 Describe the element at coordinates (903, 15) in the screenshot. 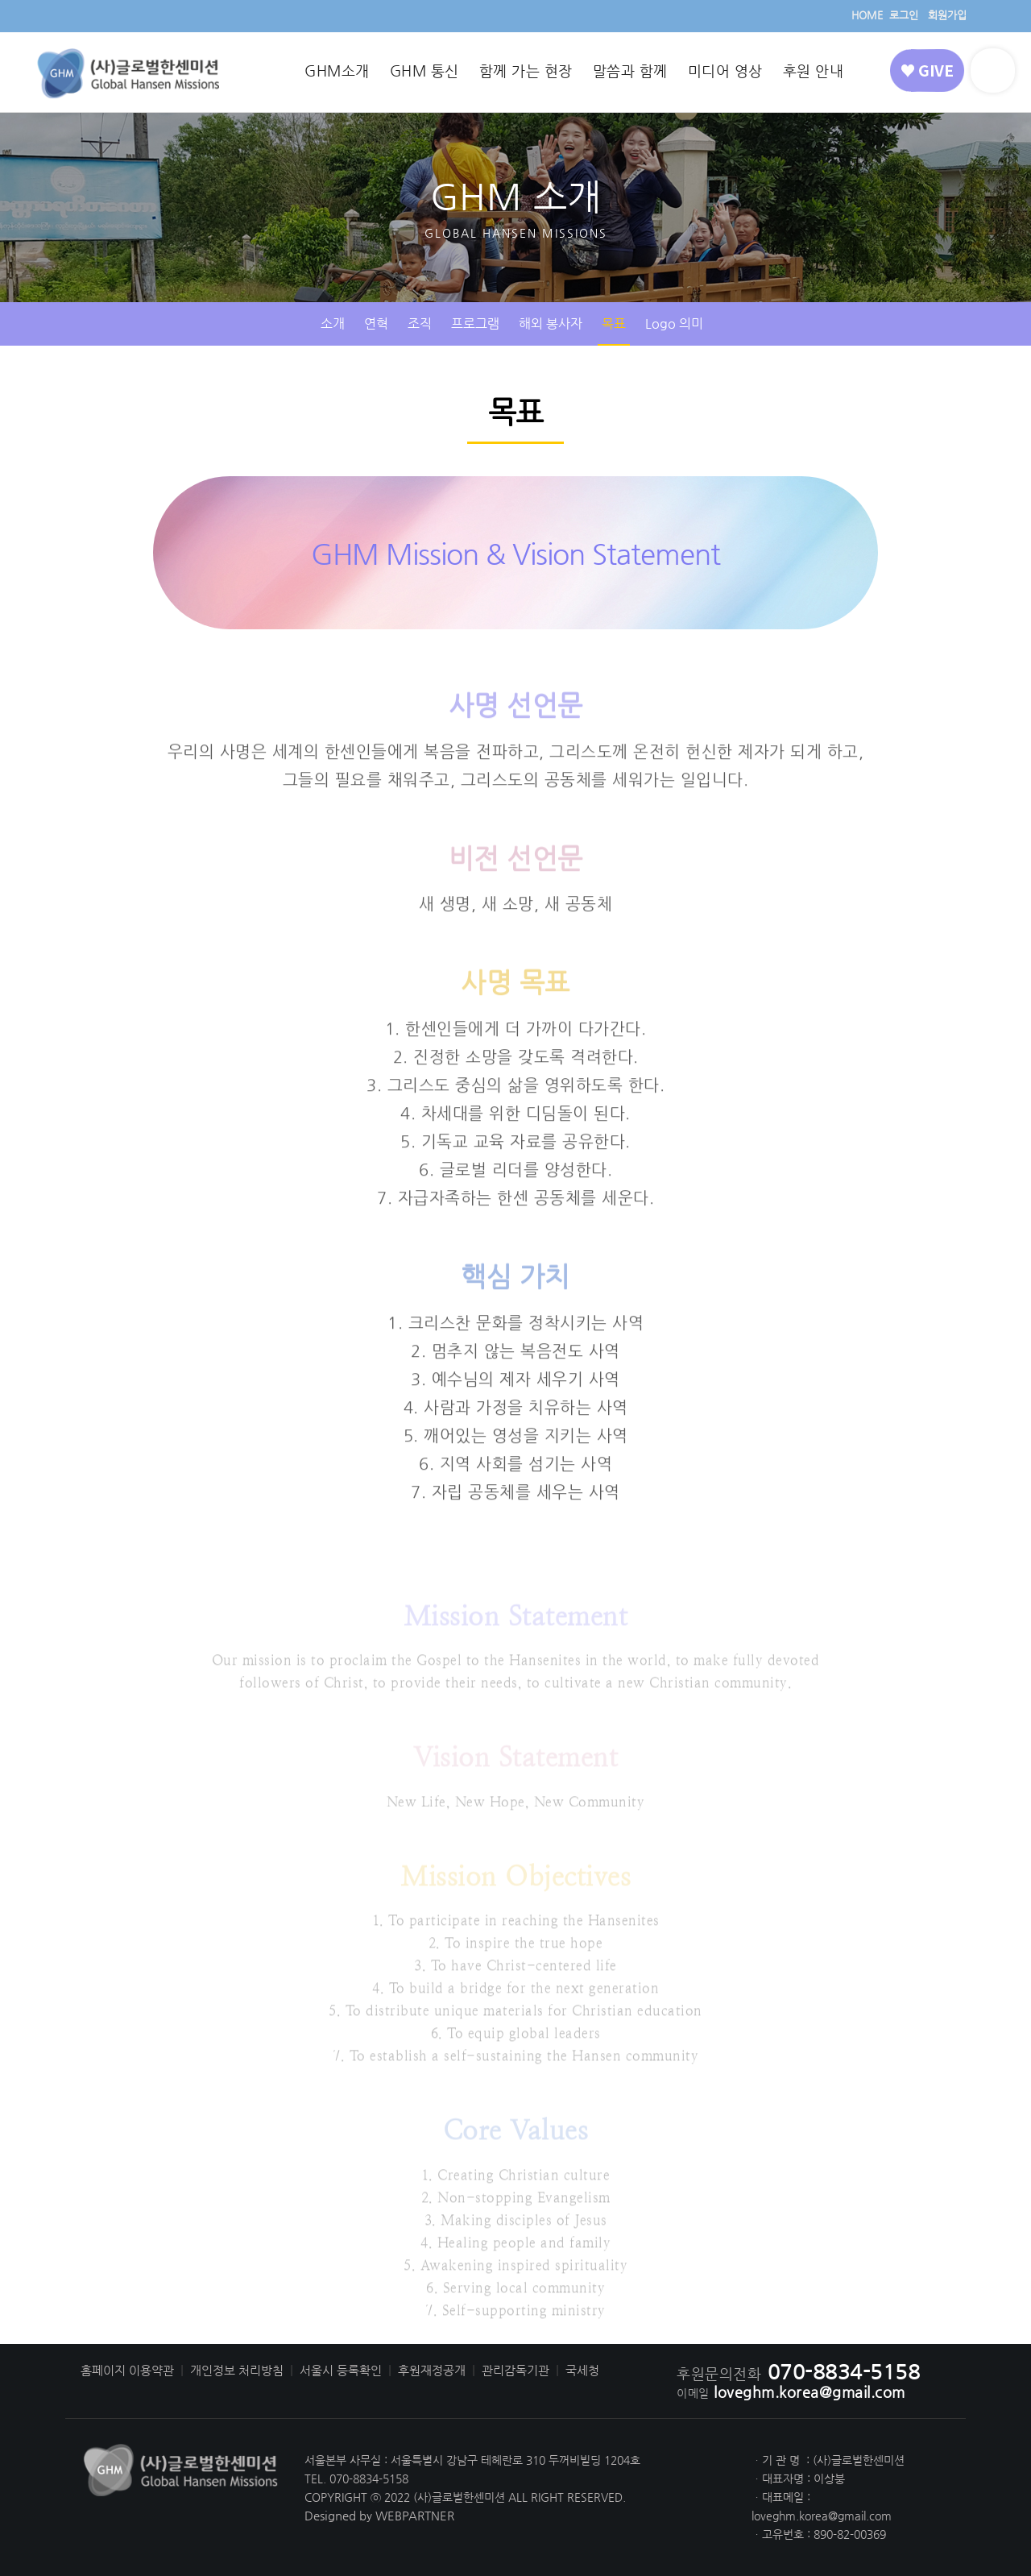

I see `로그인` at that location.